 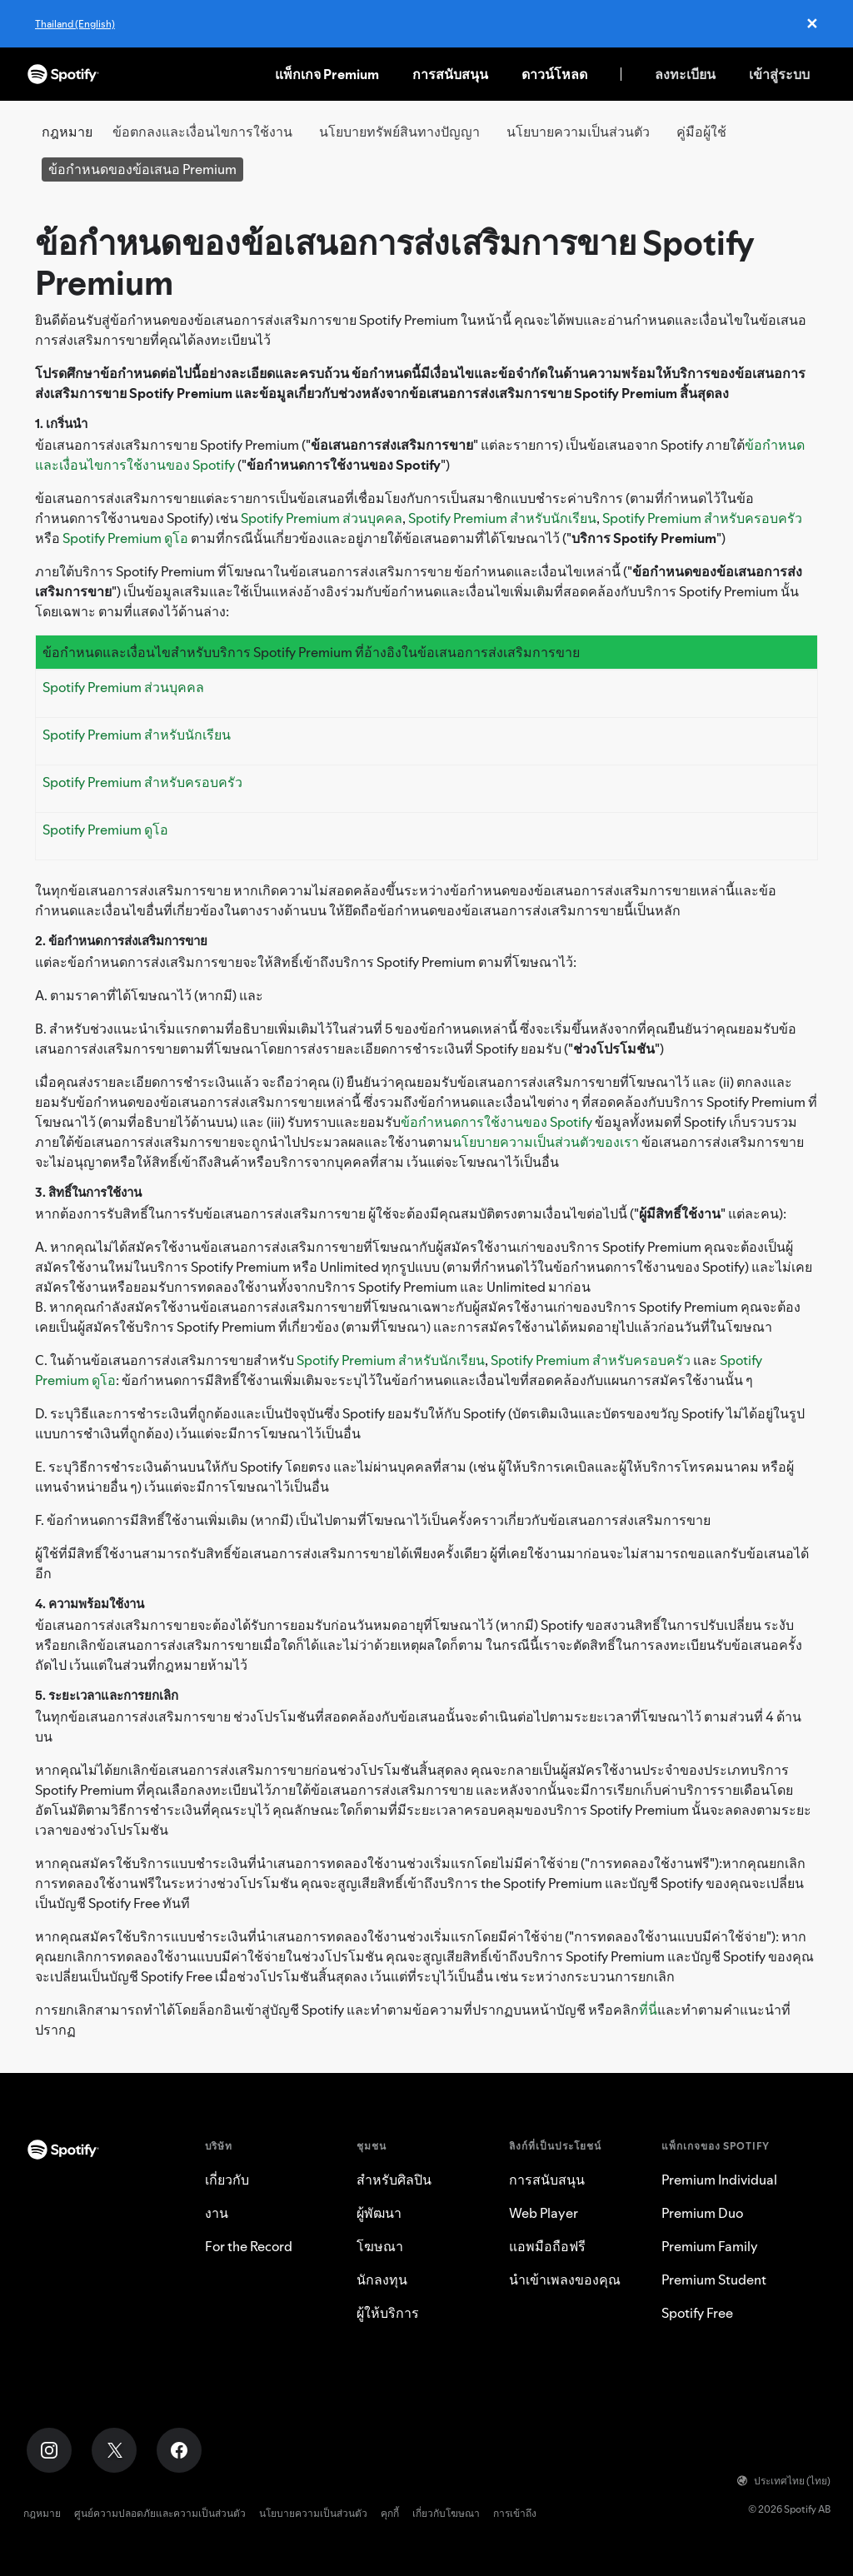 I want to click on Spotify Premium ดูโอ, so click(x=125, y=538).